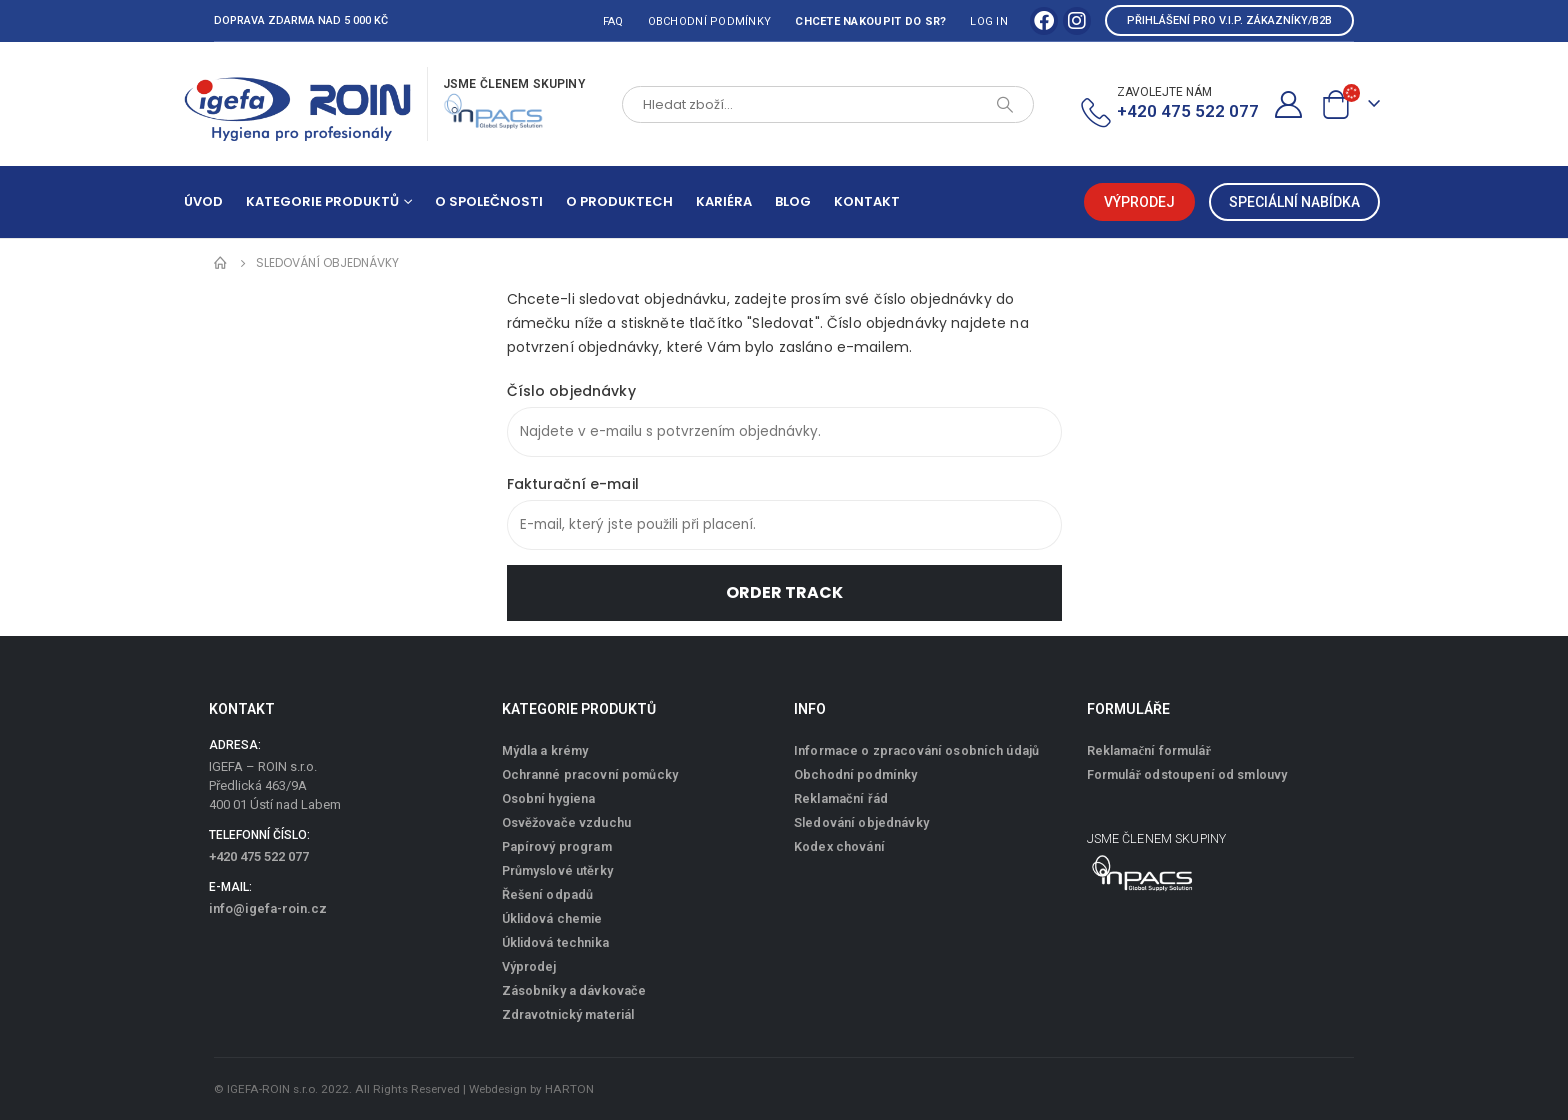  I want to click on Číslo objednávky, so click(571, 391).